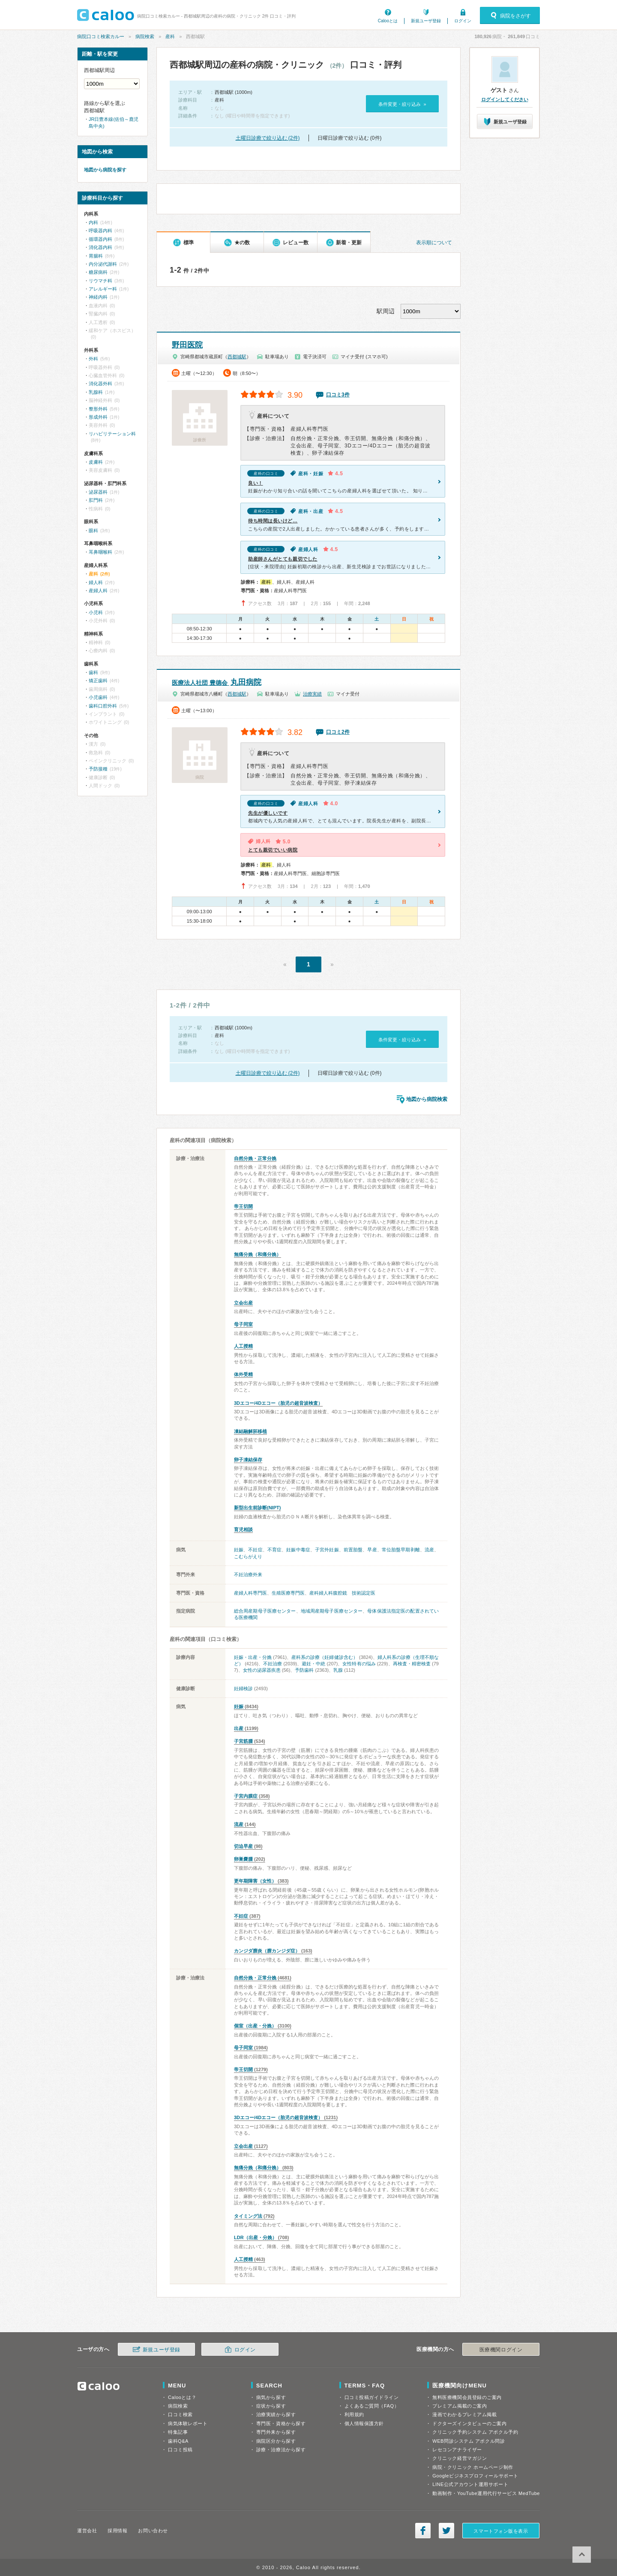 This screenshot has height=2576, width=617. Describe the element at coordinates (250, 1592) in the screenshot. I see `産婦人科専門医` at that location.